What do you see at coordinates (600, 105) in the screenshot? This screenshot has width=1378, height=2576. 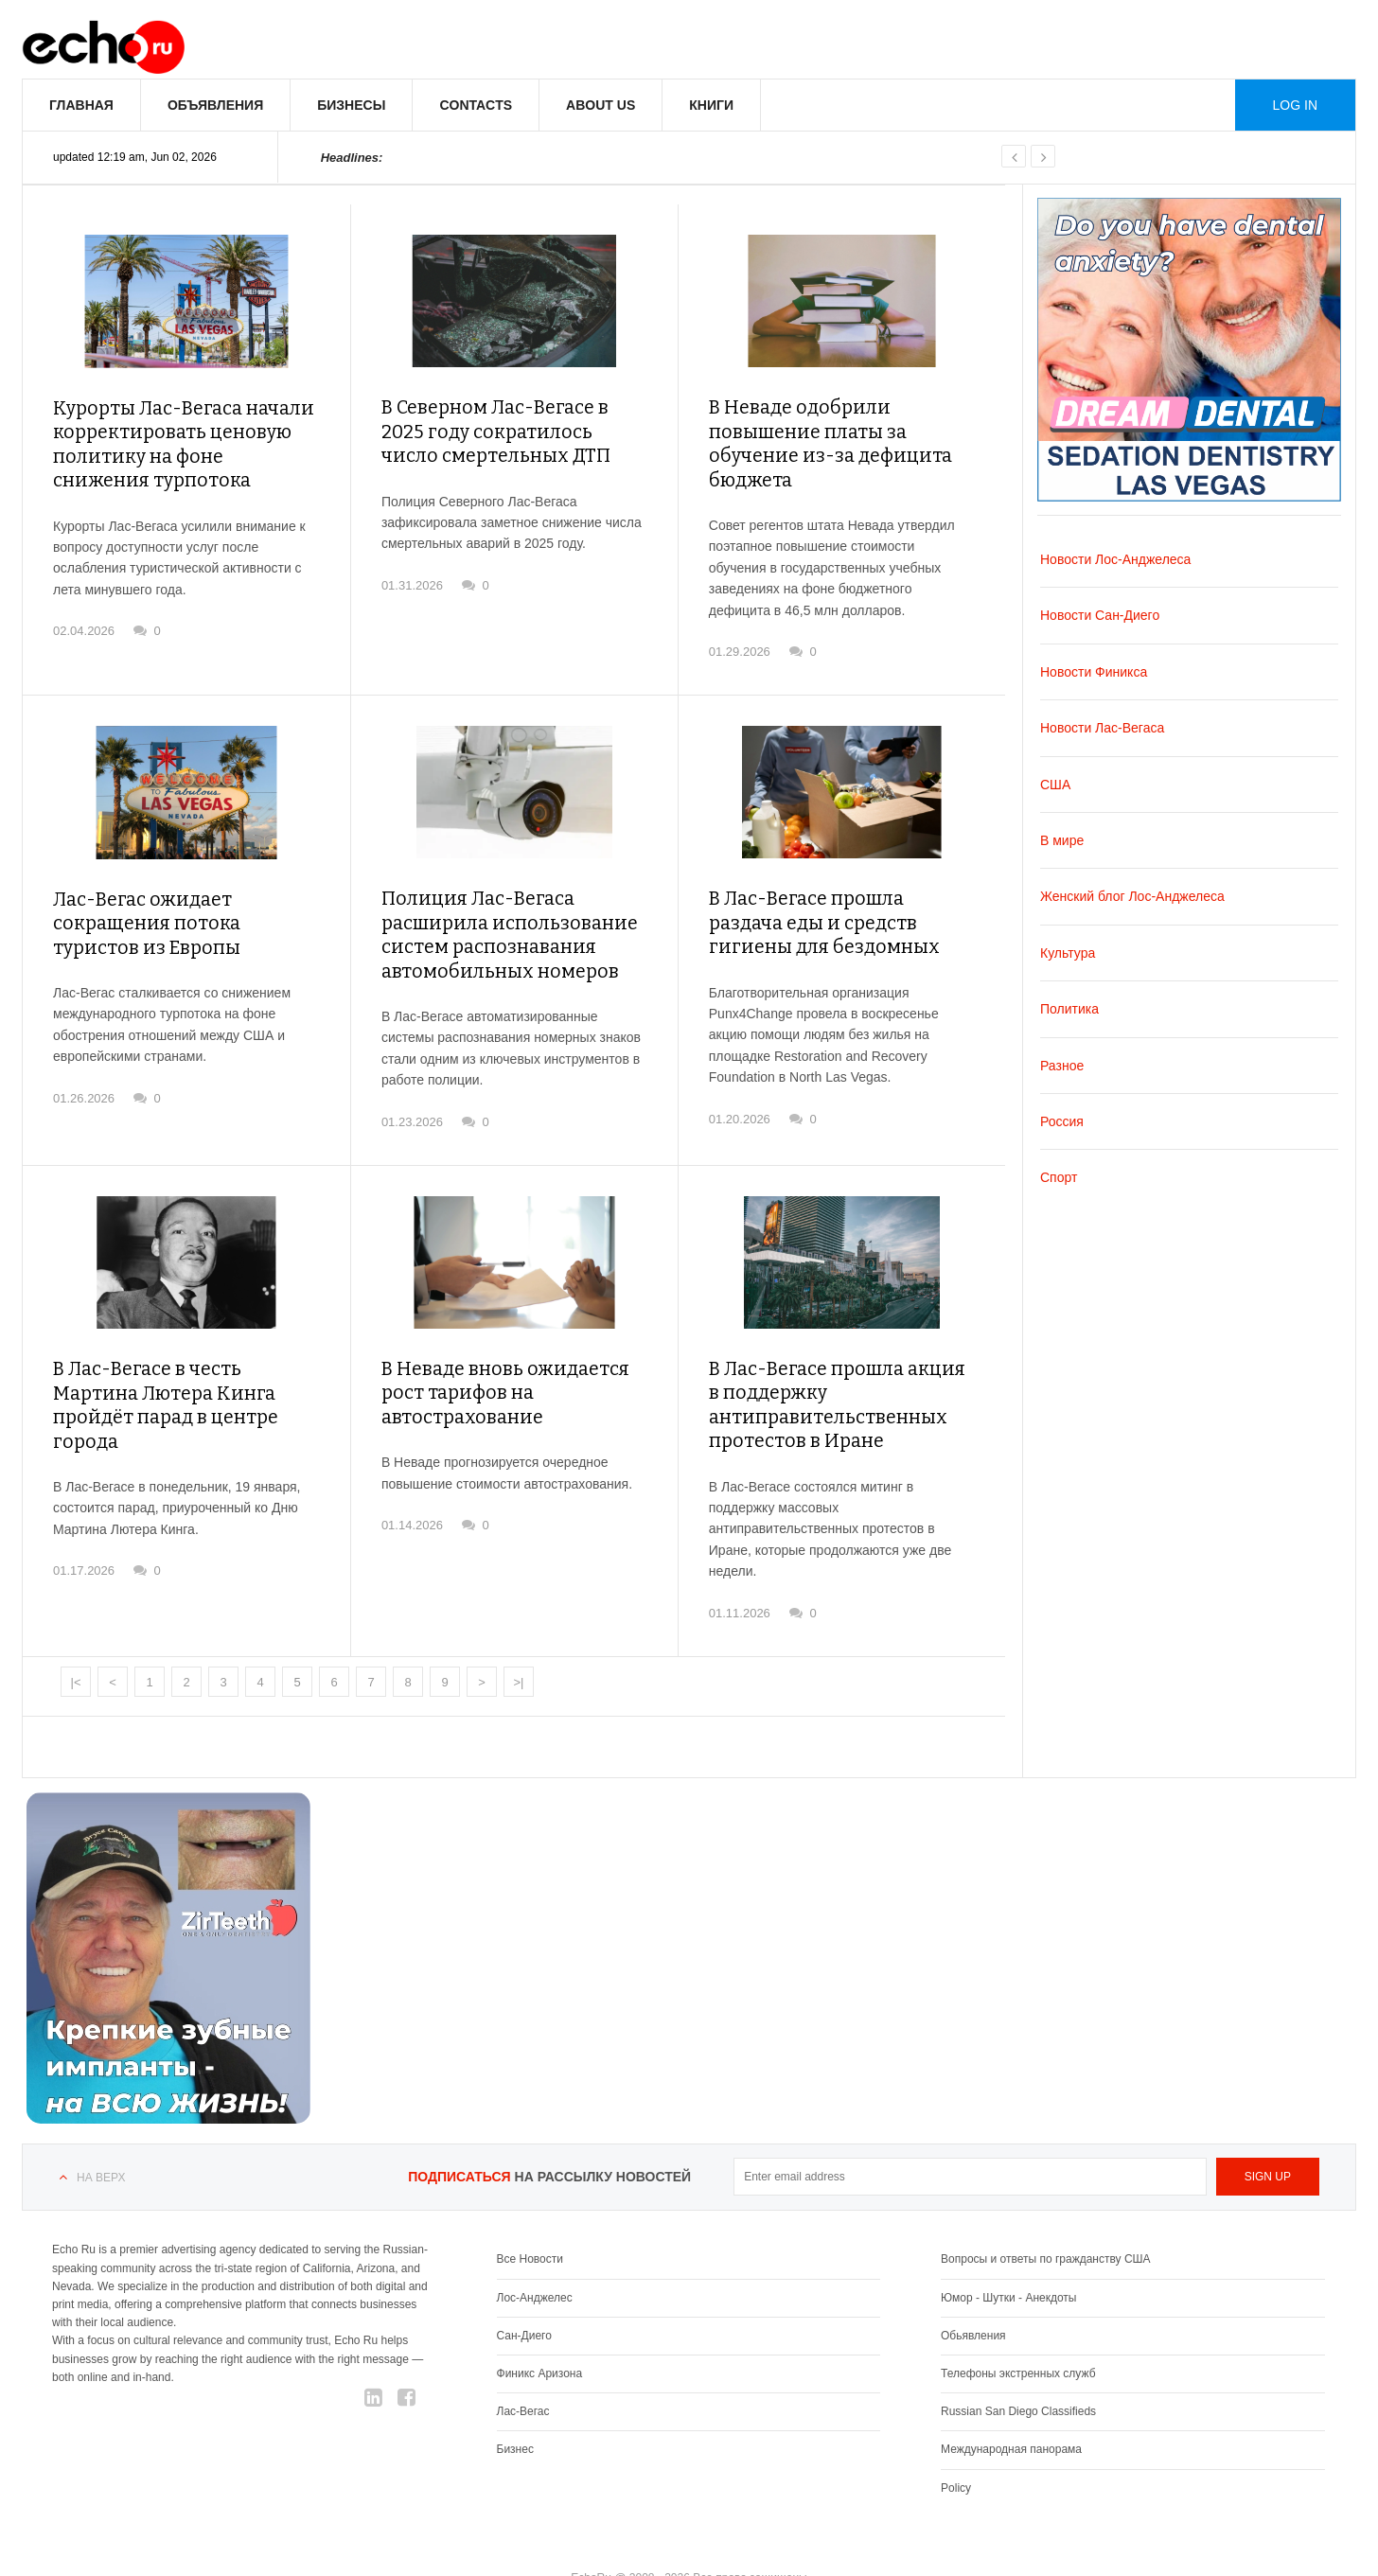 I see `About us` at bounding box center [600, 105].